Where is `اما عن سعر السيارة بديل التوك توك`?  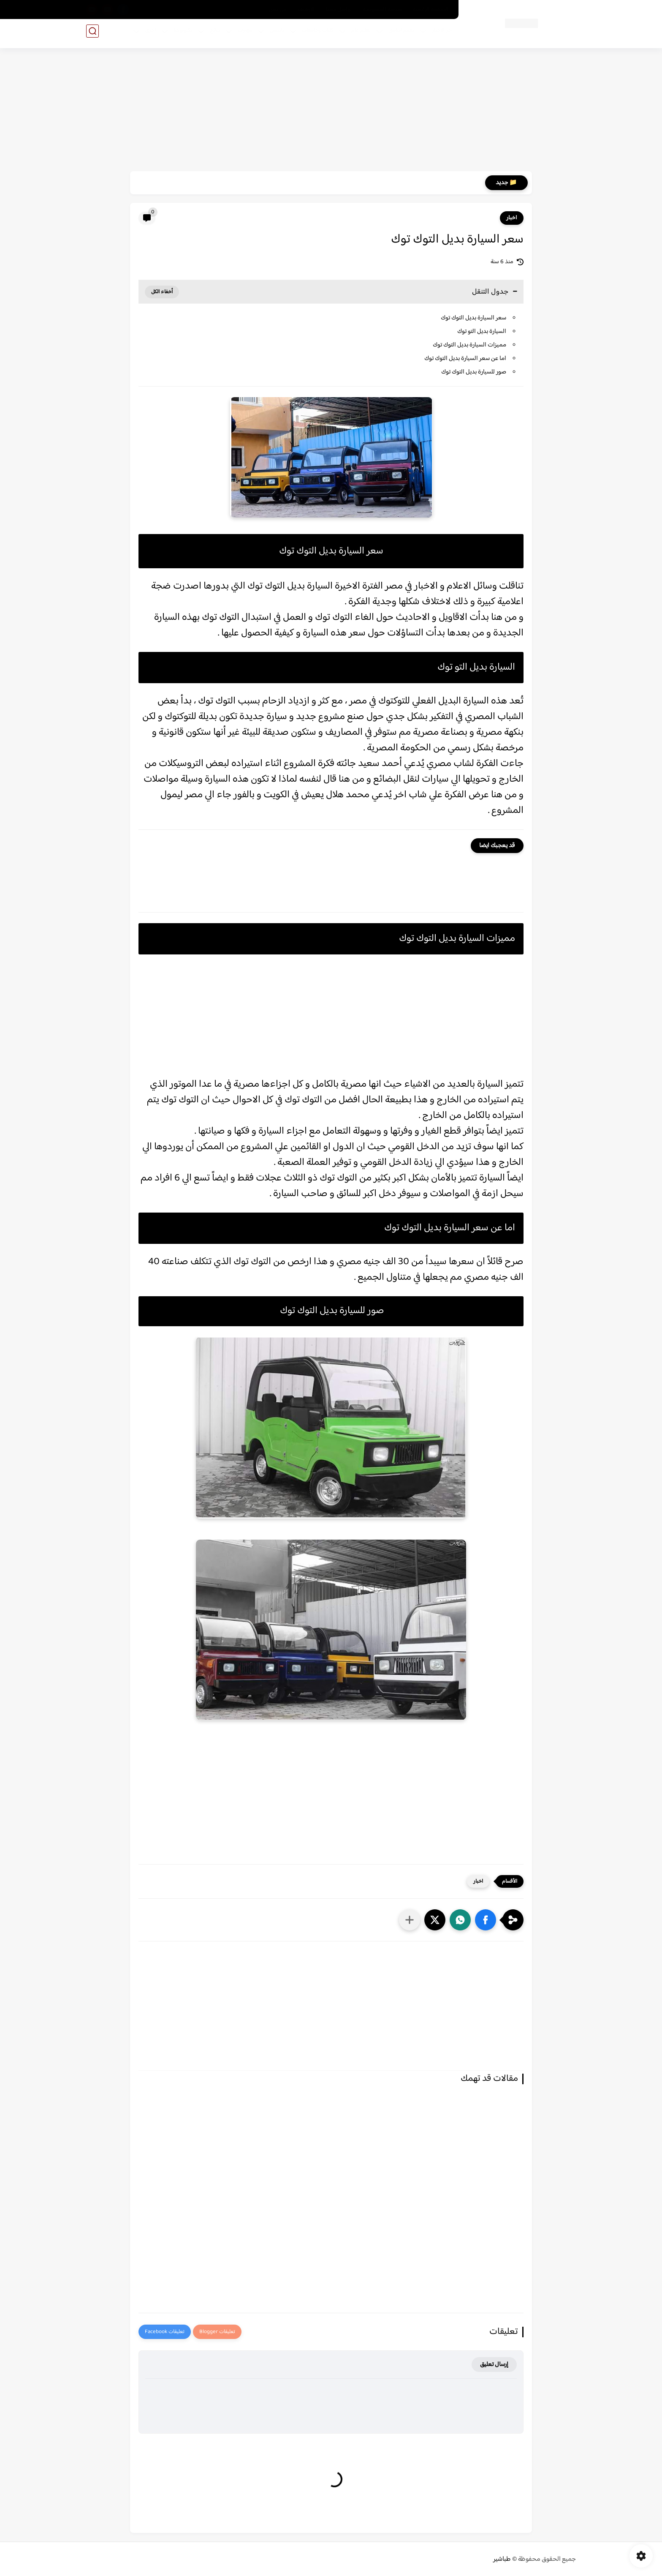 اما عن سعر السيارة بديل التوك توك is located at coordinates (465, 358).